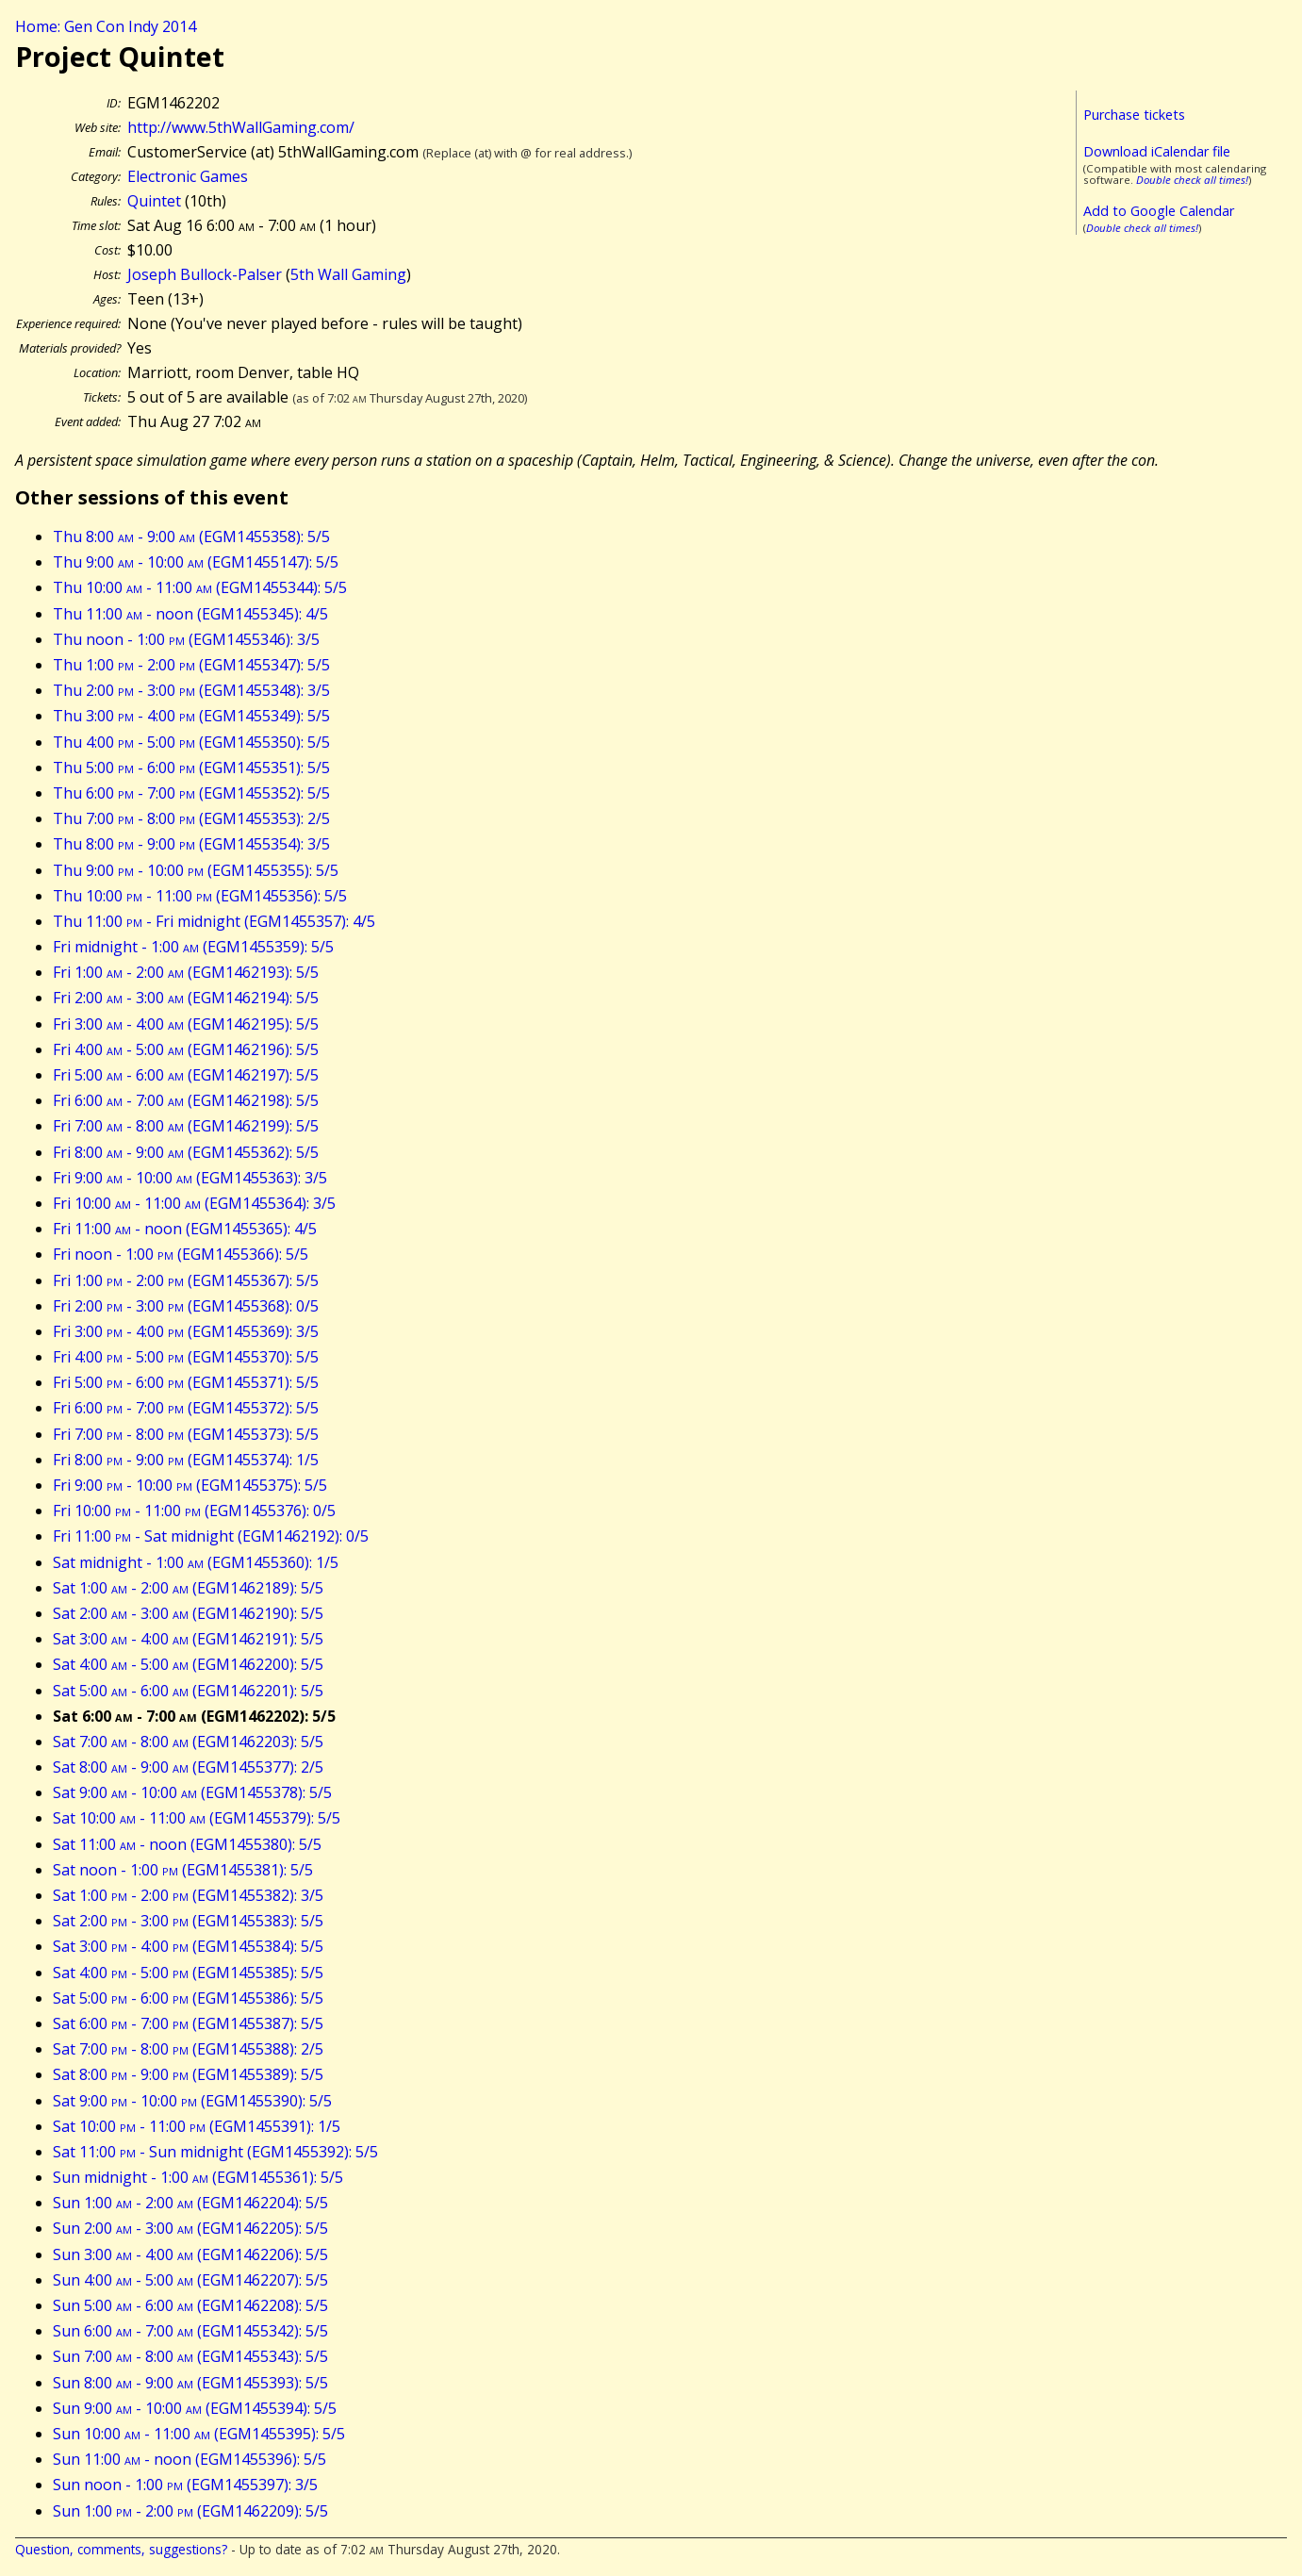 The height and width of the screenshot is (2576, 1302). I want to click on Sat 9:00 - 10:00 (EGM1455378): 5/5, so click(192, 1792).